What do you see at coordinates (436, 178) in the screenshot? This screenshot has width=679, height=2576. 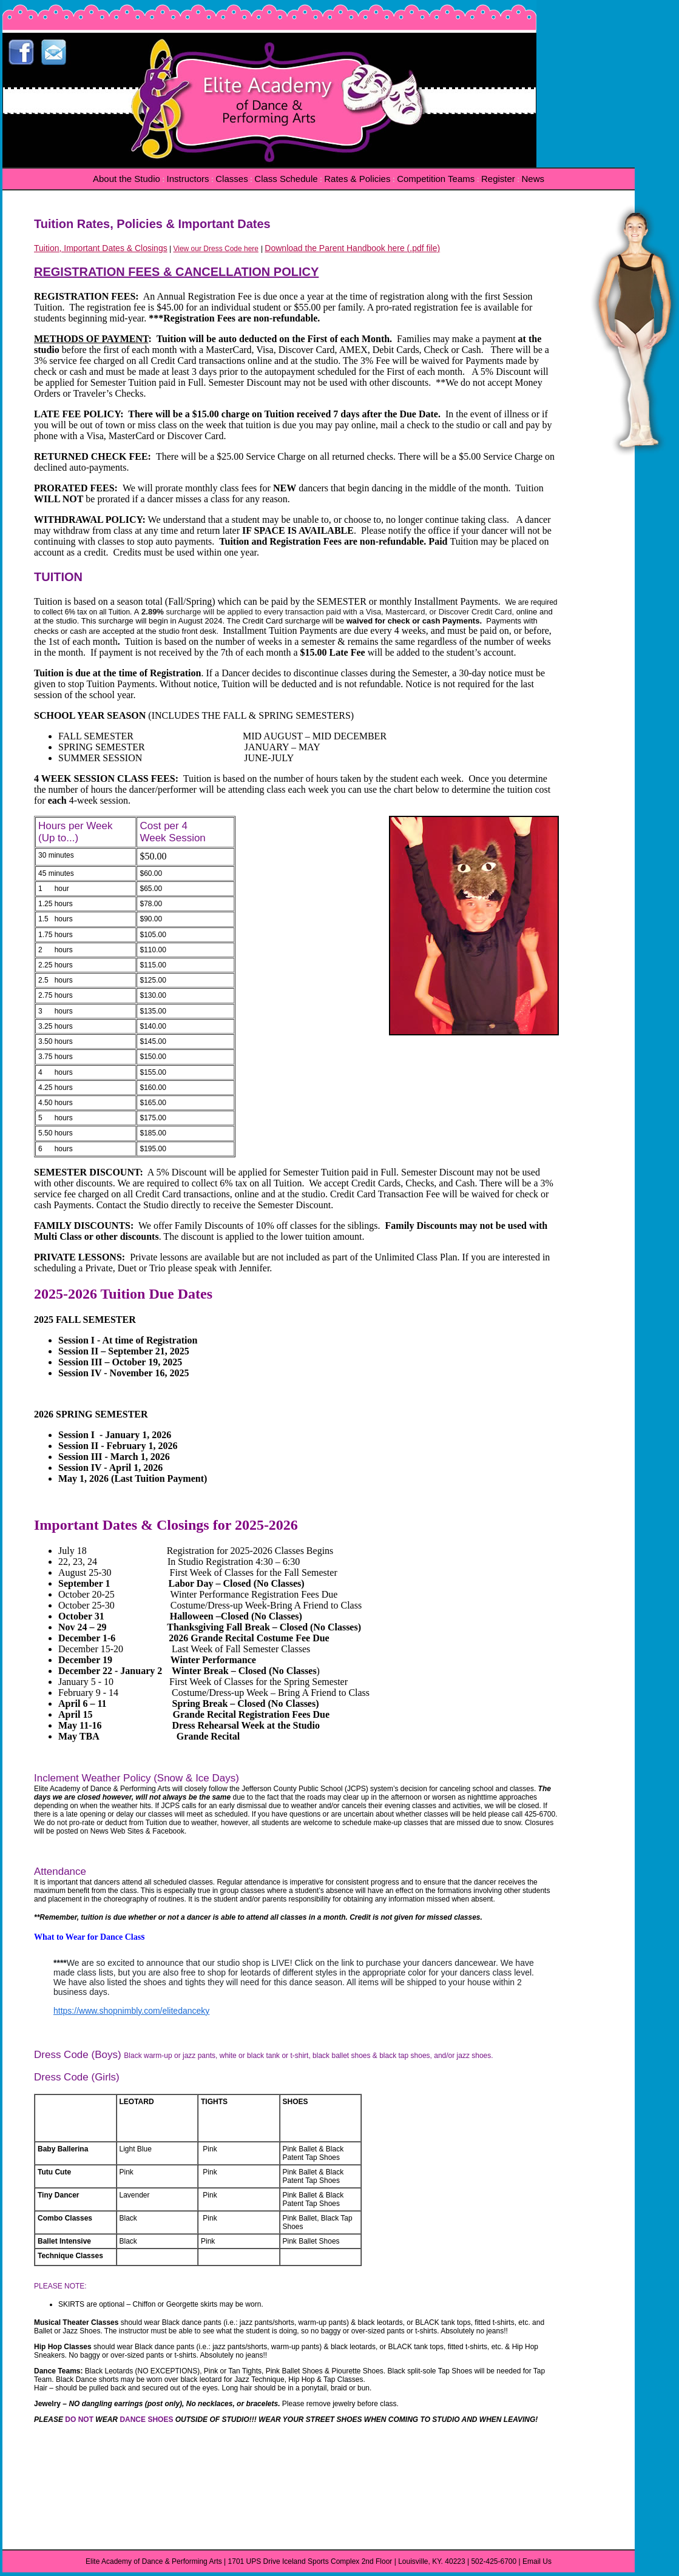 I see `Competition Teams` at bounding box center [436, 178].